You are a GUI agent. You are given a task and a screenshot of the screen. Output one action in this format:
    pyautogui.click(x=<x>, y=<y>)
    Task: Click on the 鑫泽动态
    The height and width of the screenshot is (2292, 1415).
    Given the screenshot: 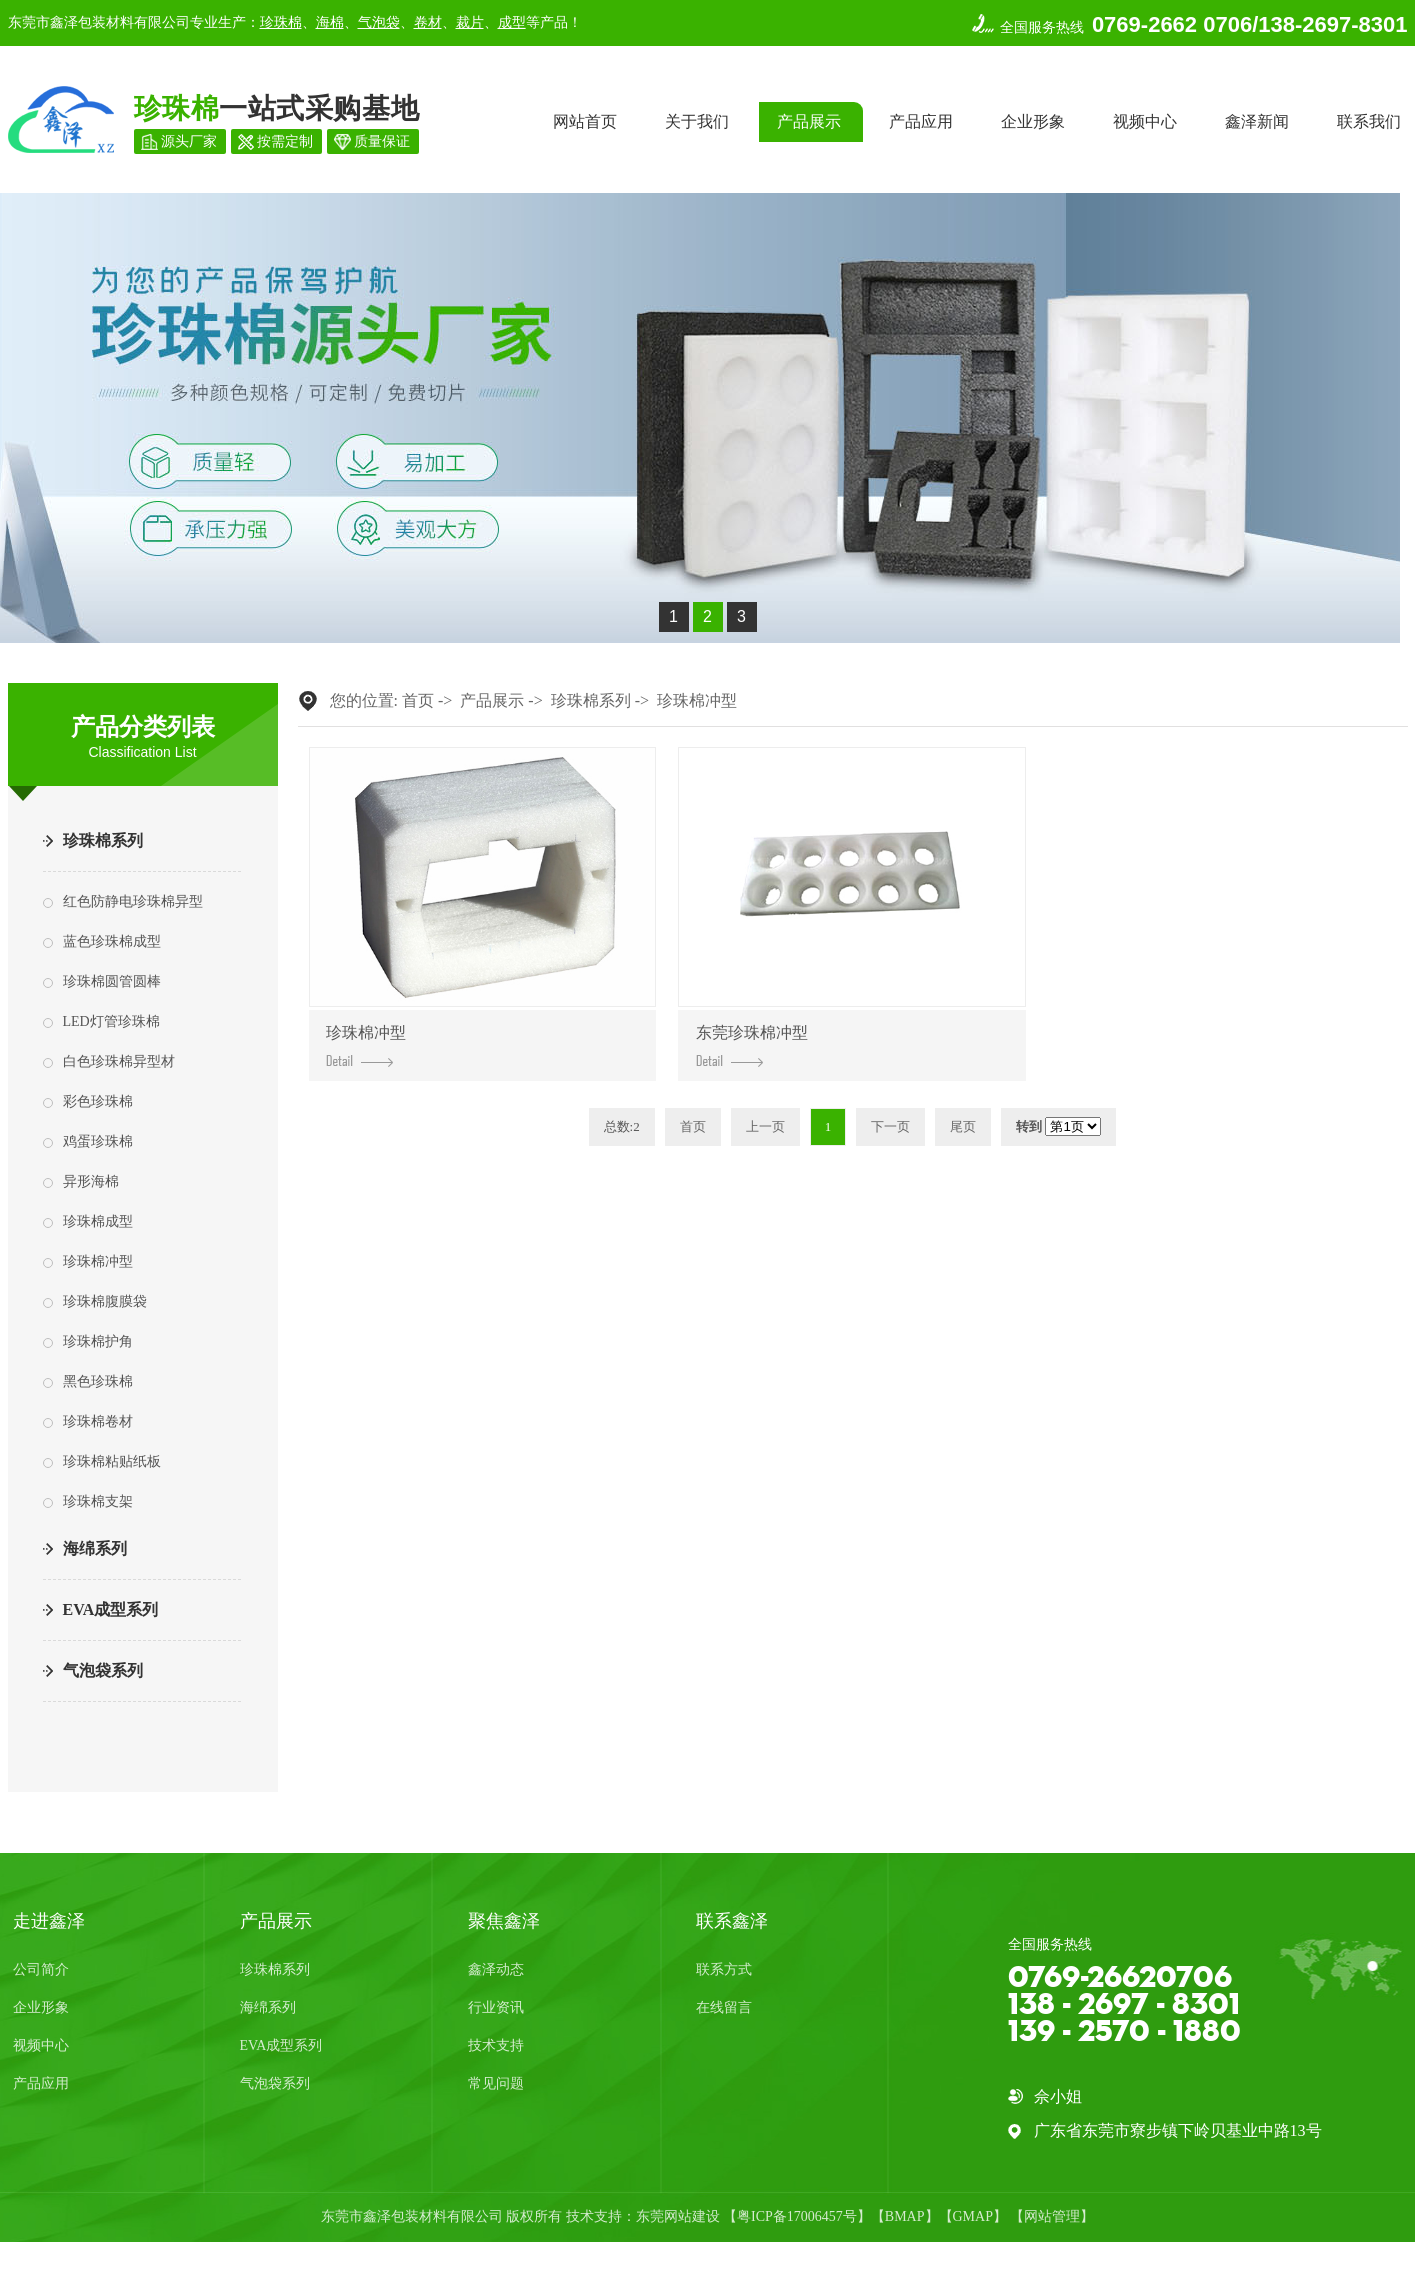 What is the action you would take?
    pyautogui.click(x=496, y=1969)
    